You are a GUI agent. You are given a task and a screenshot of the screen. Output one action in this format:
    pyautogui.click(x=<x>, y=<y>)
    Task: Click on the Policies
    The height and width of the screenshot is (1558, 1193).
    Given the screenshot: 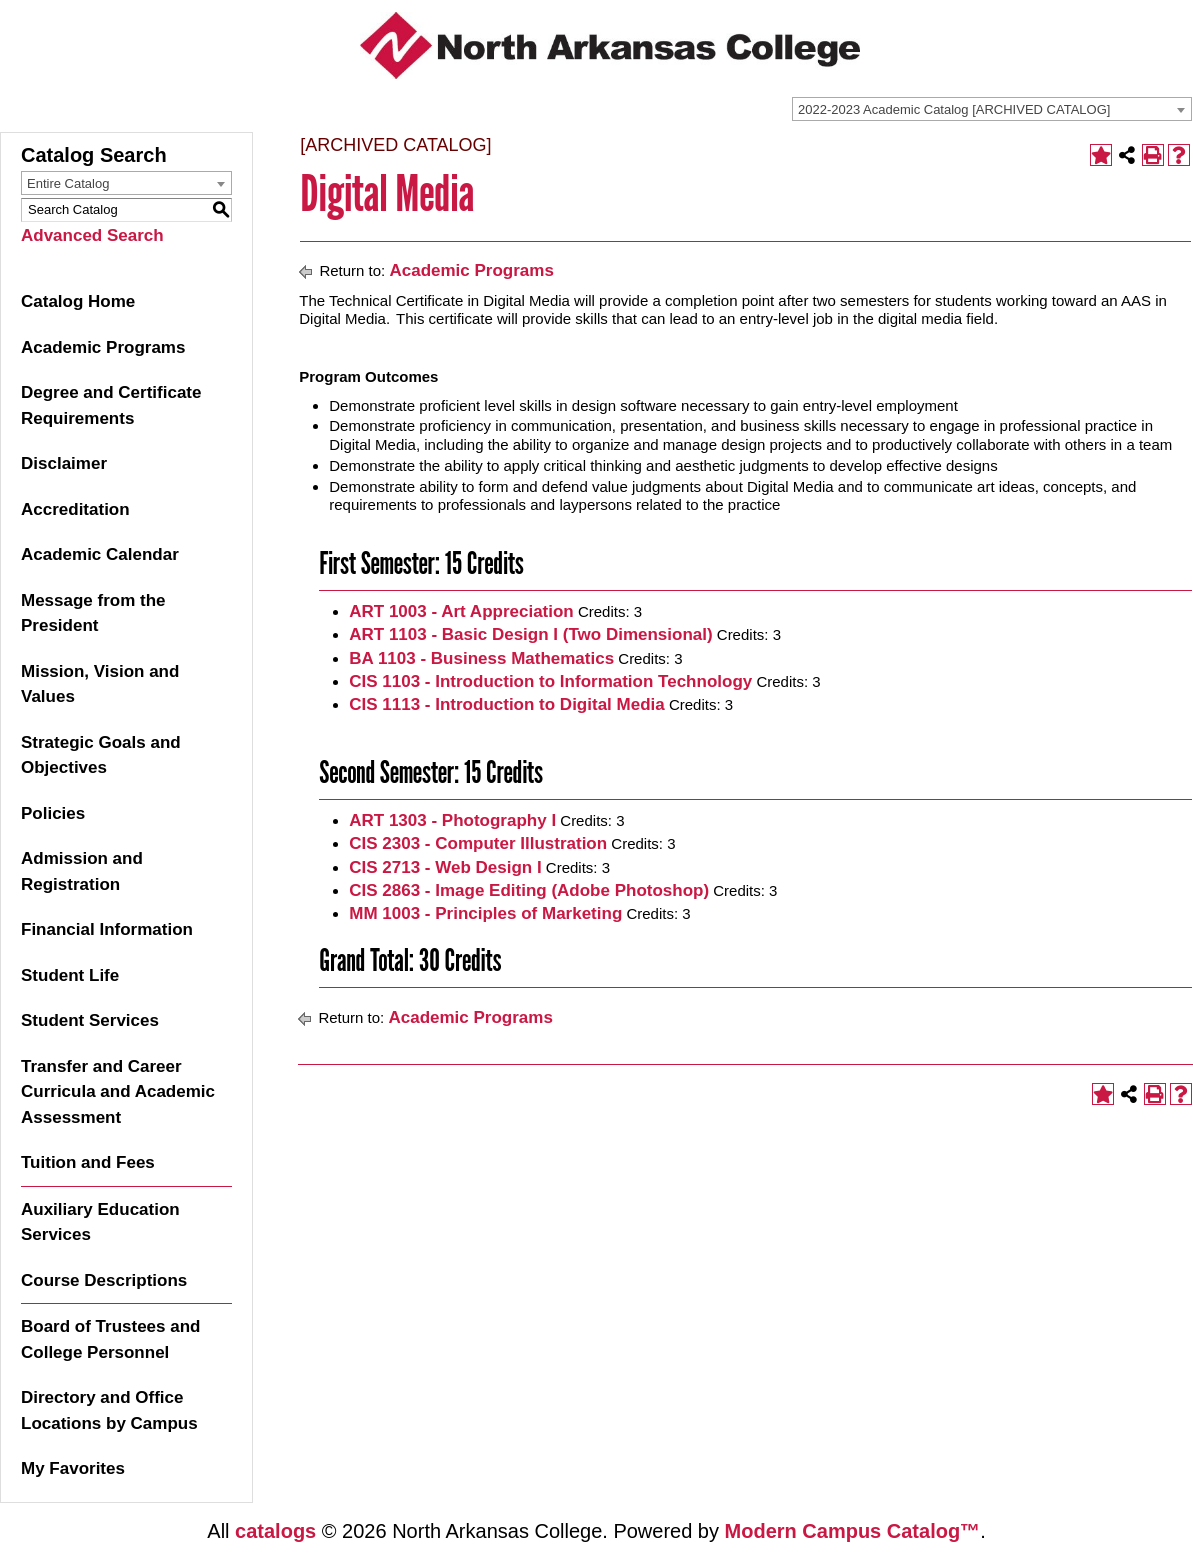 What is the action you would take?
    pyautogui.click(x=53, y=813)
    